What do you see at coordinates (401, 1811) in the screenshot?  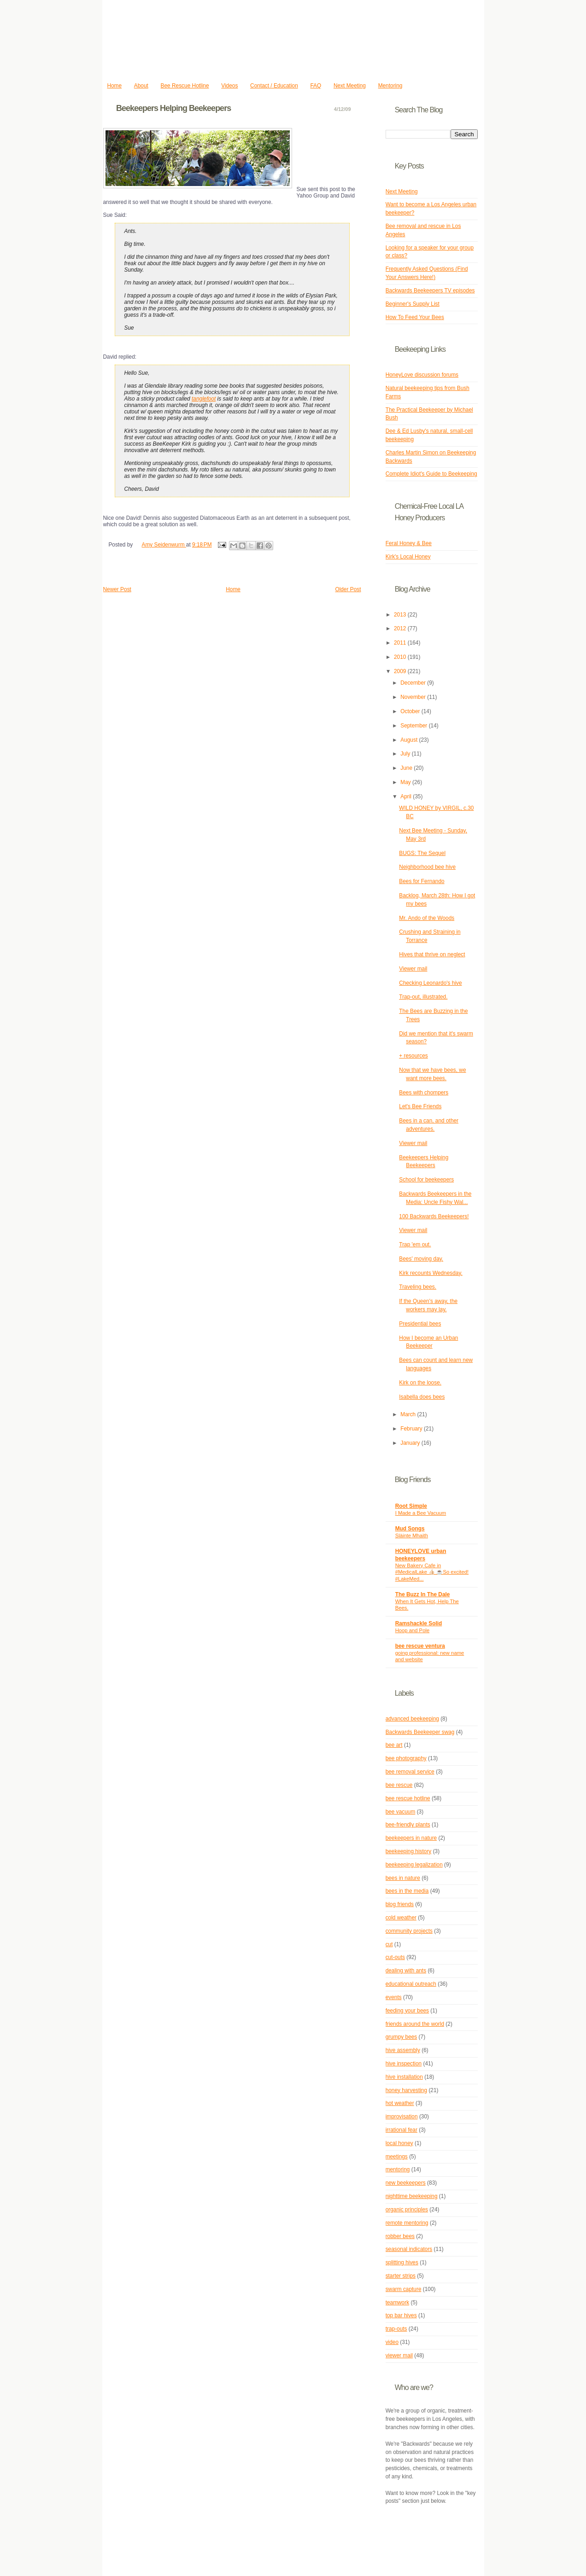 I see `bee vacuum` at bounding box center [401, 1811].